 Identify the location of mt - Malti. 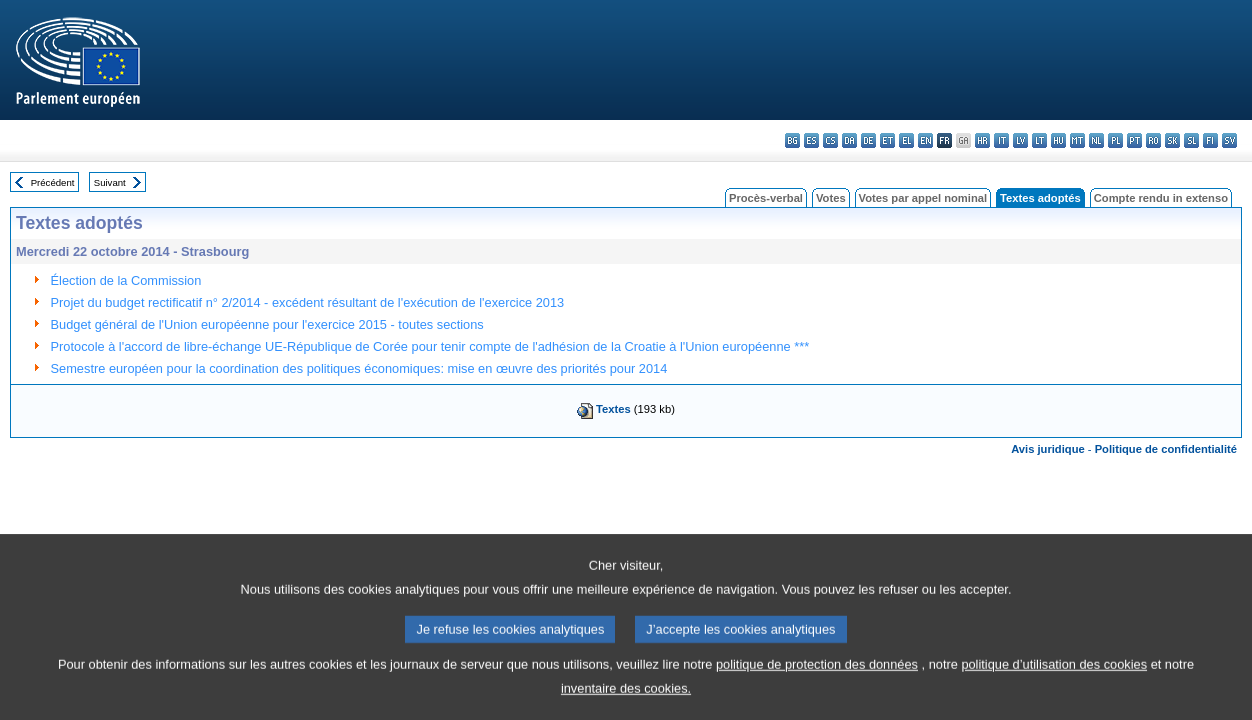
(1077, 140).